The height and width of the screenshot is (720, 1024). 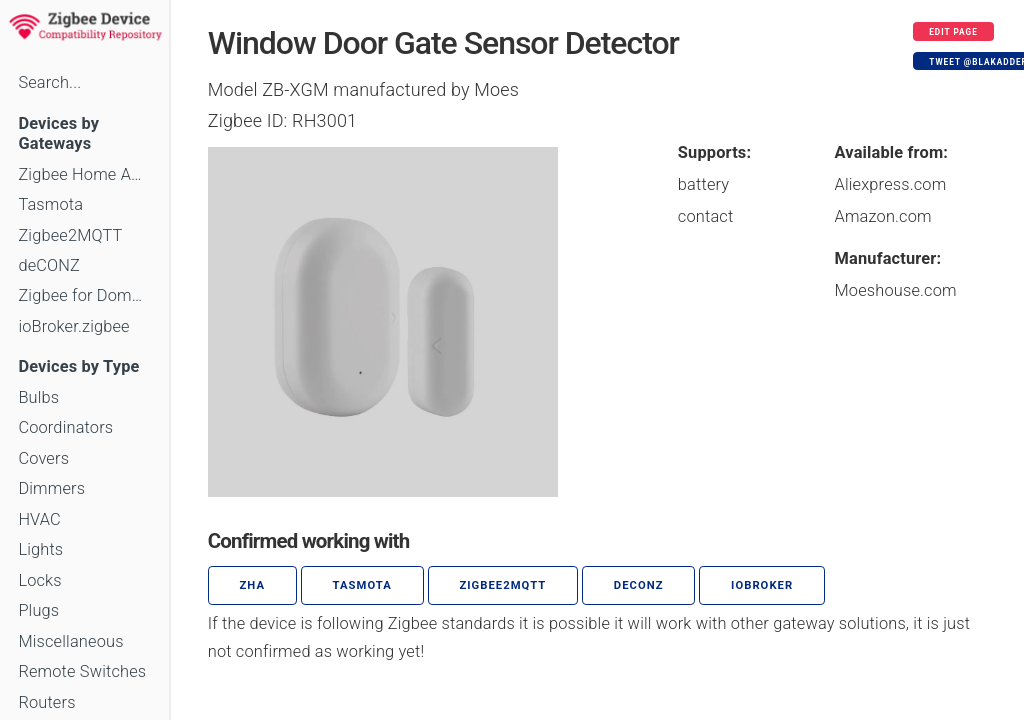 I want to click on Amazon.com, so click(x=883, y=216).